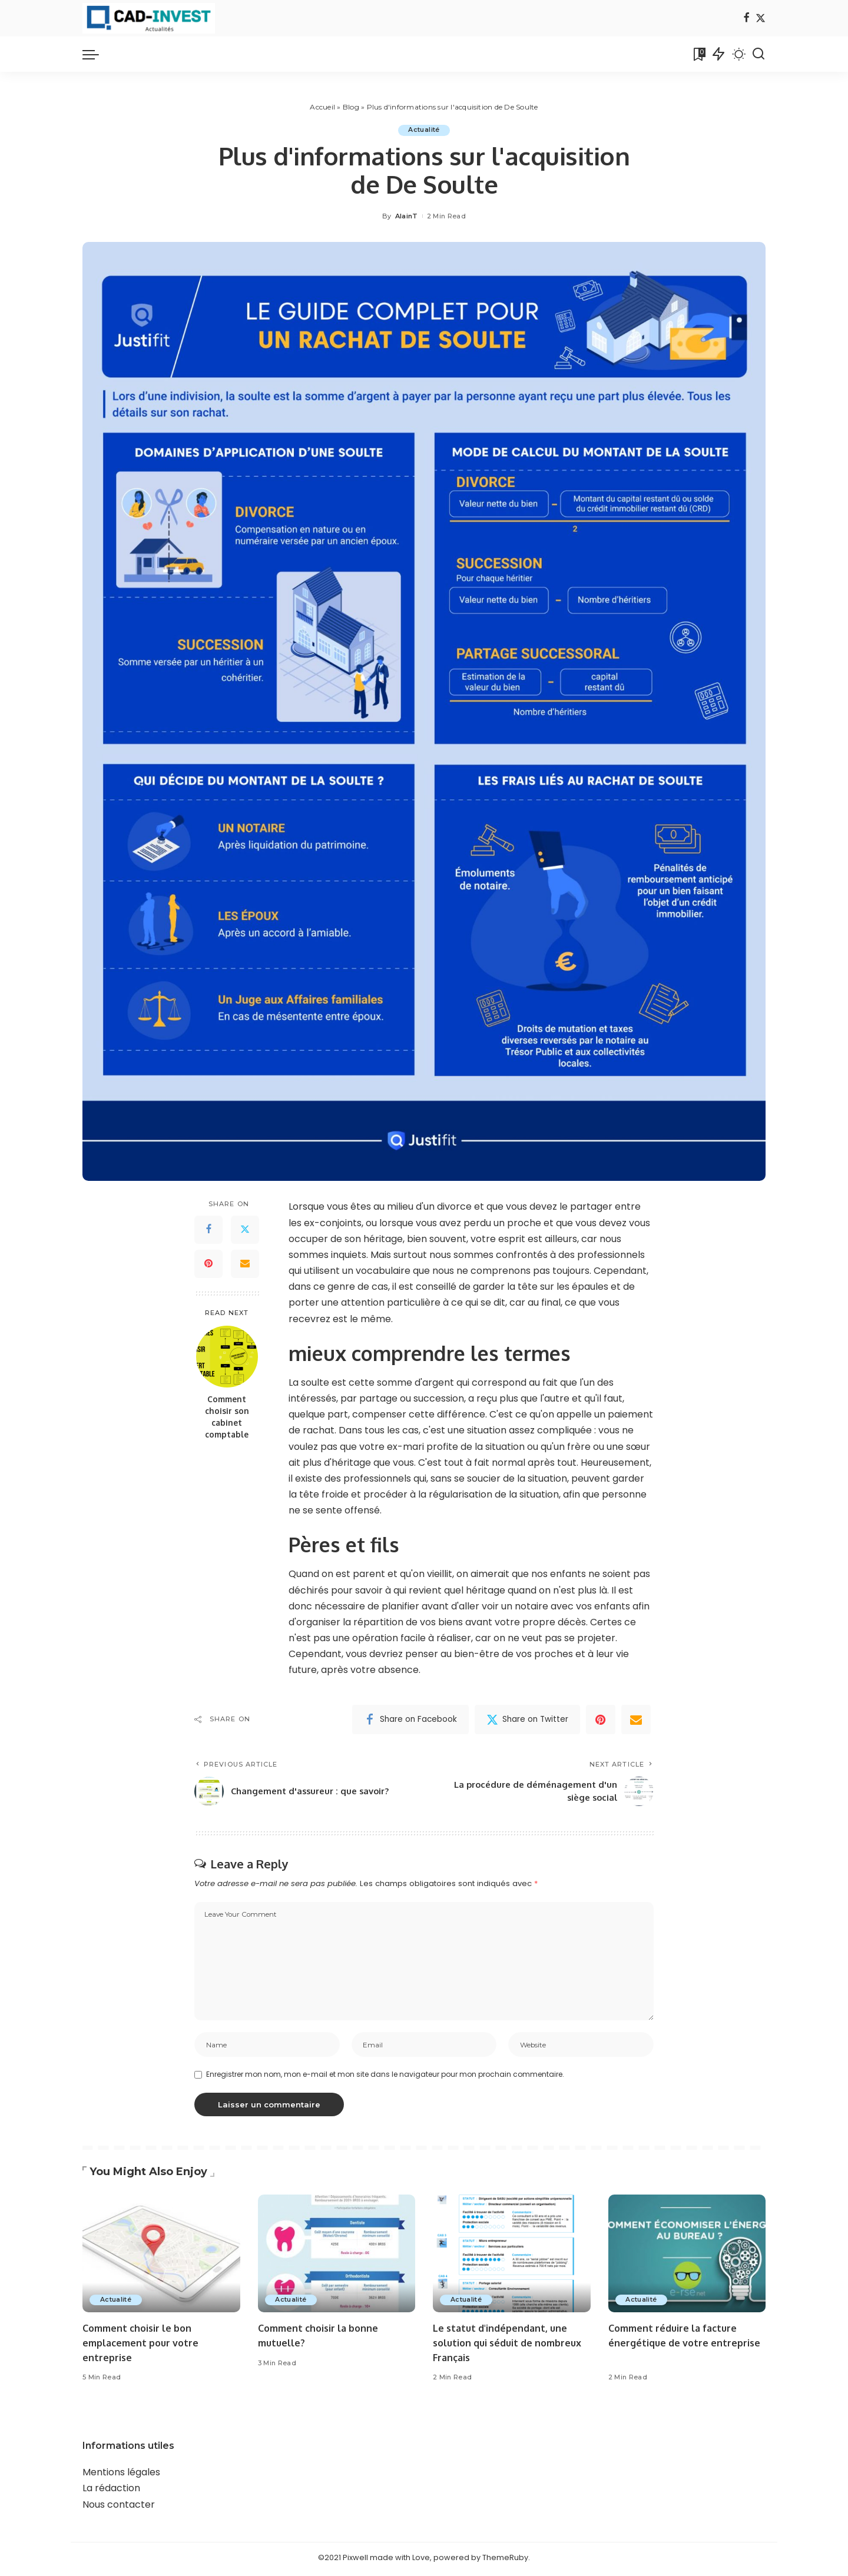  Describe the element at coordinates (111, 2491) in the screenshot. I see `La rédaction` at that location.